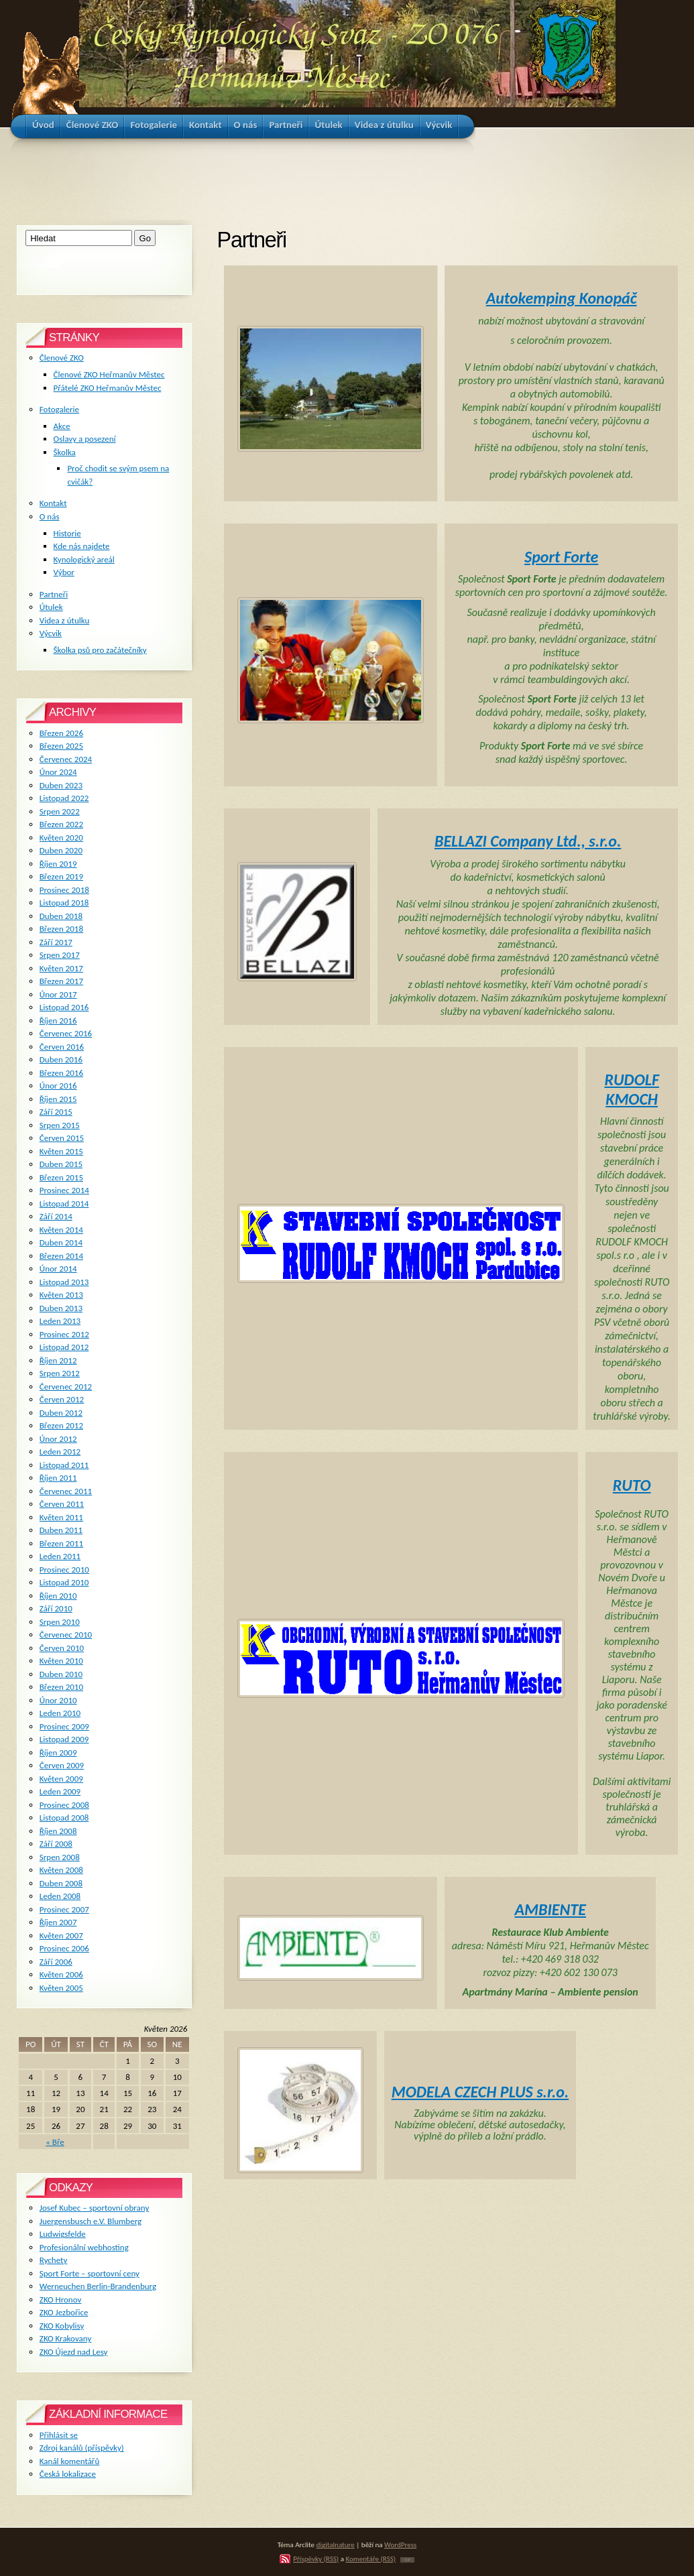  What do you see at coordinates (56, 1216) in the screenshot?
I see `Září 2014` at bounding box center [56, 1216].